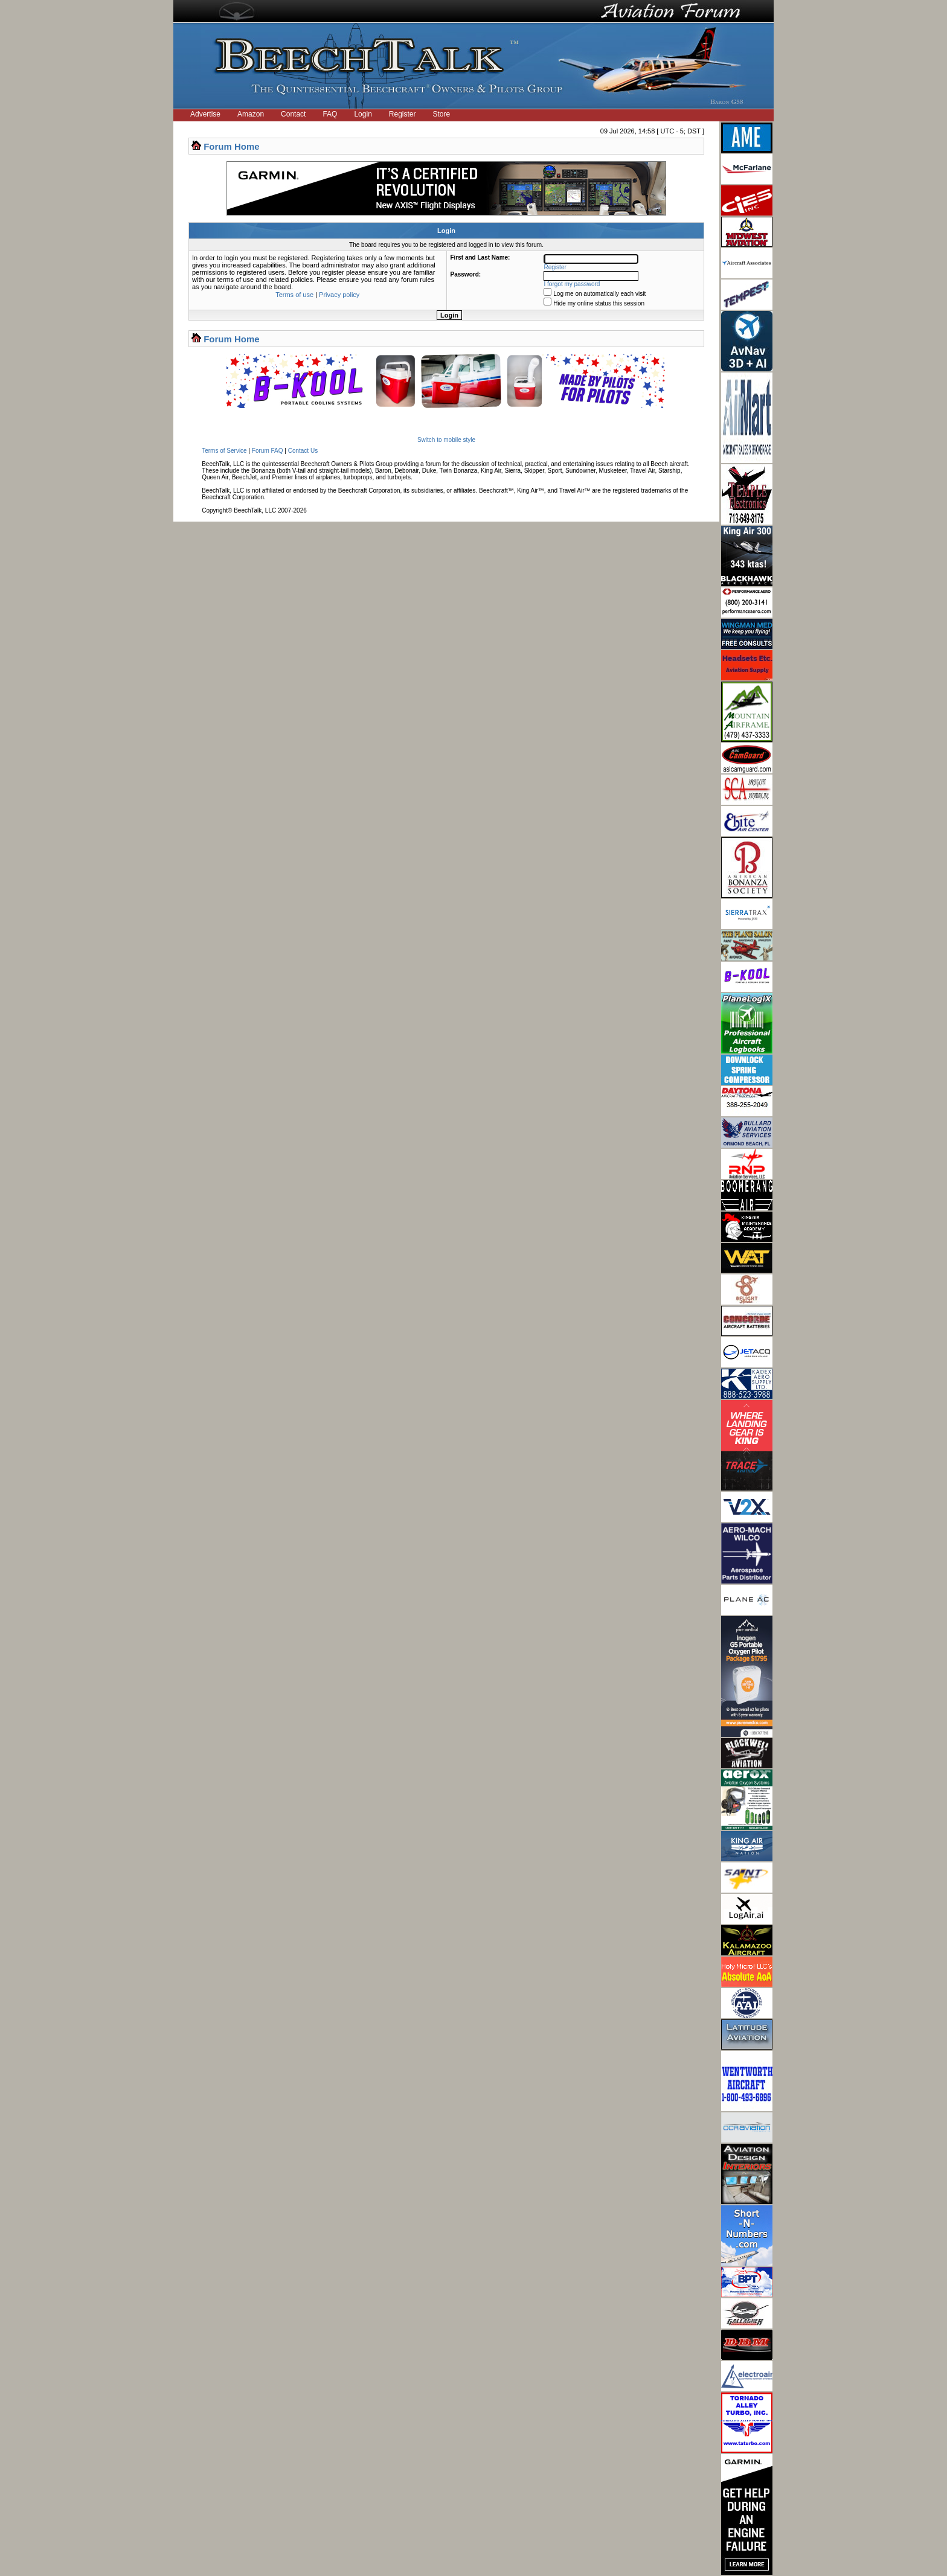 This screenshot has width=947, height=2576. Describe the element at coordinates (303, 450) in the screenshot. I see `Contact Us` at that location.